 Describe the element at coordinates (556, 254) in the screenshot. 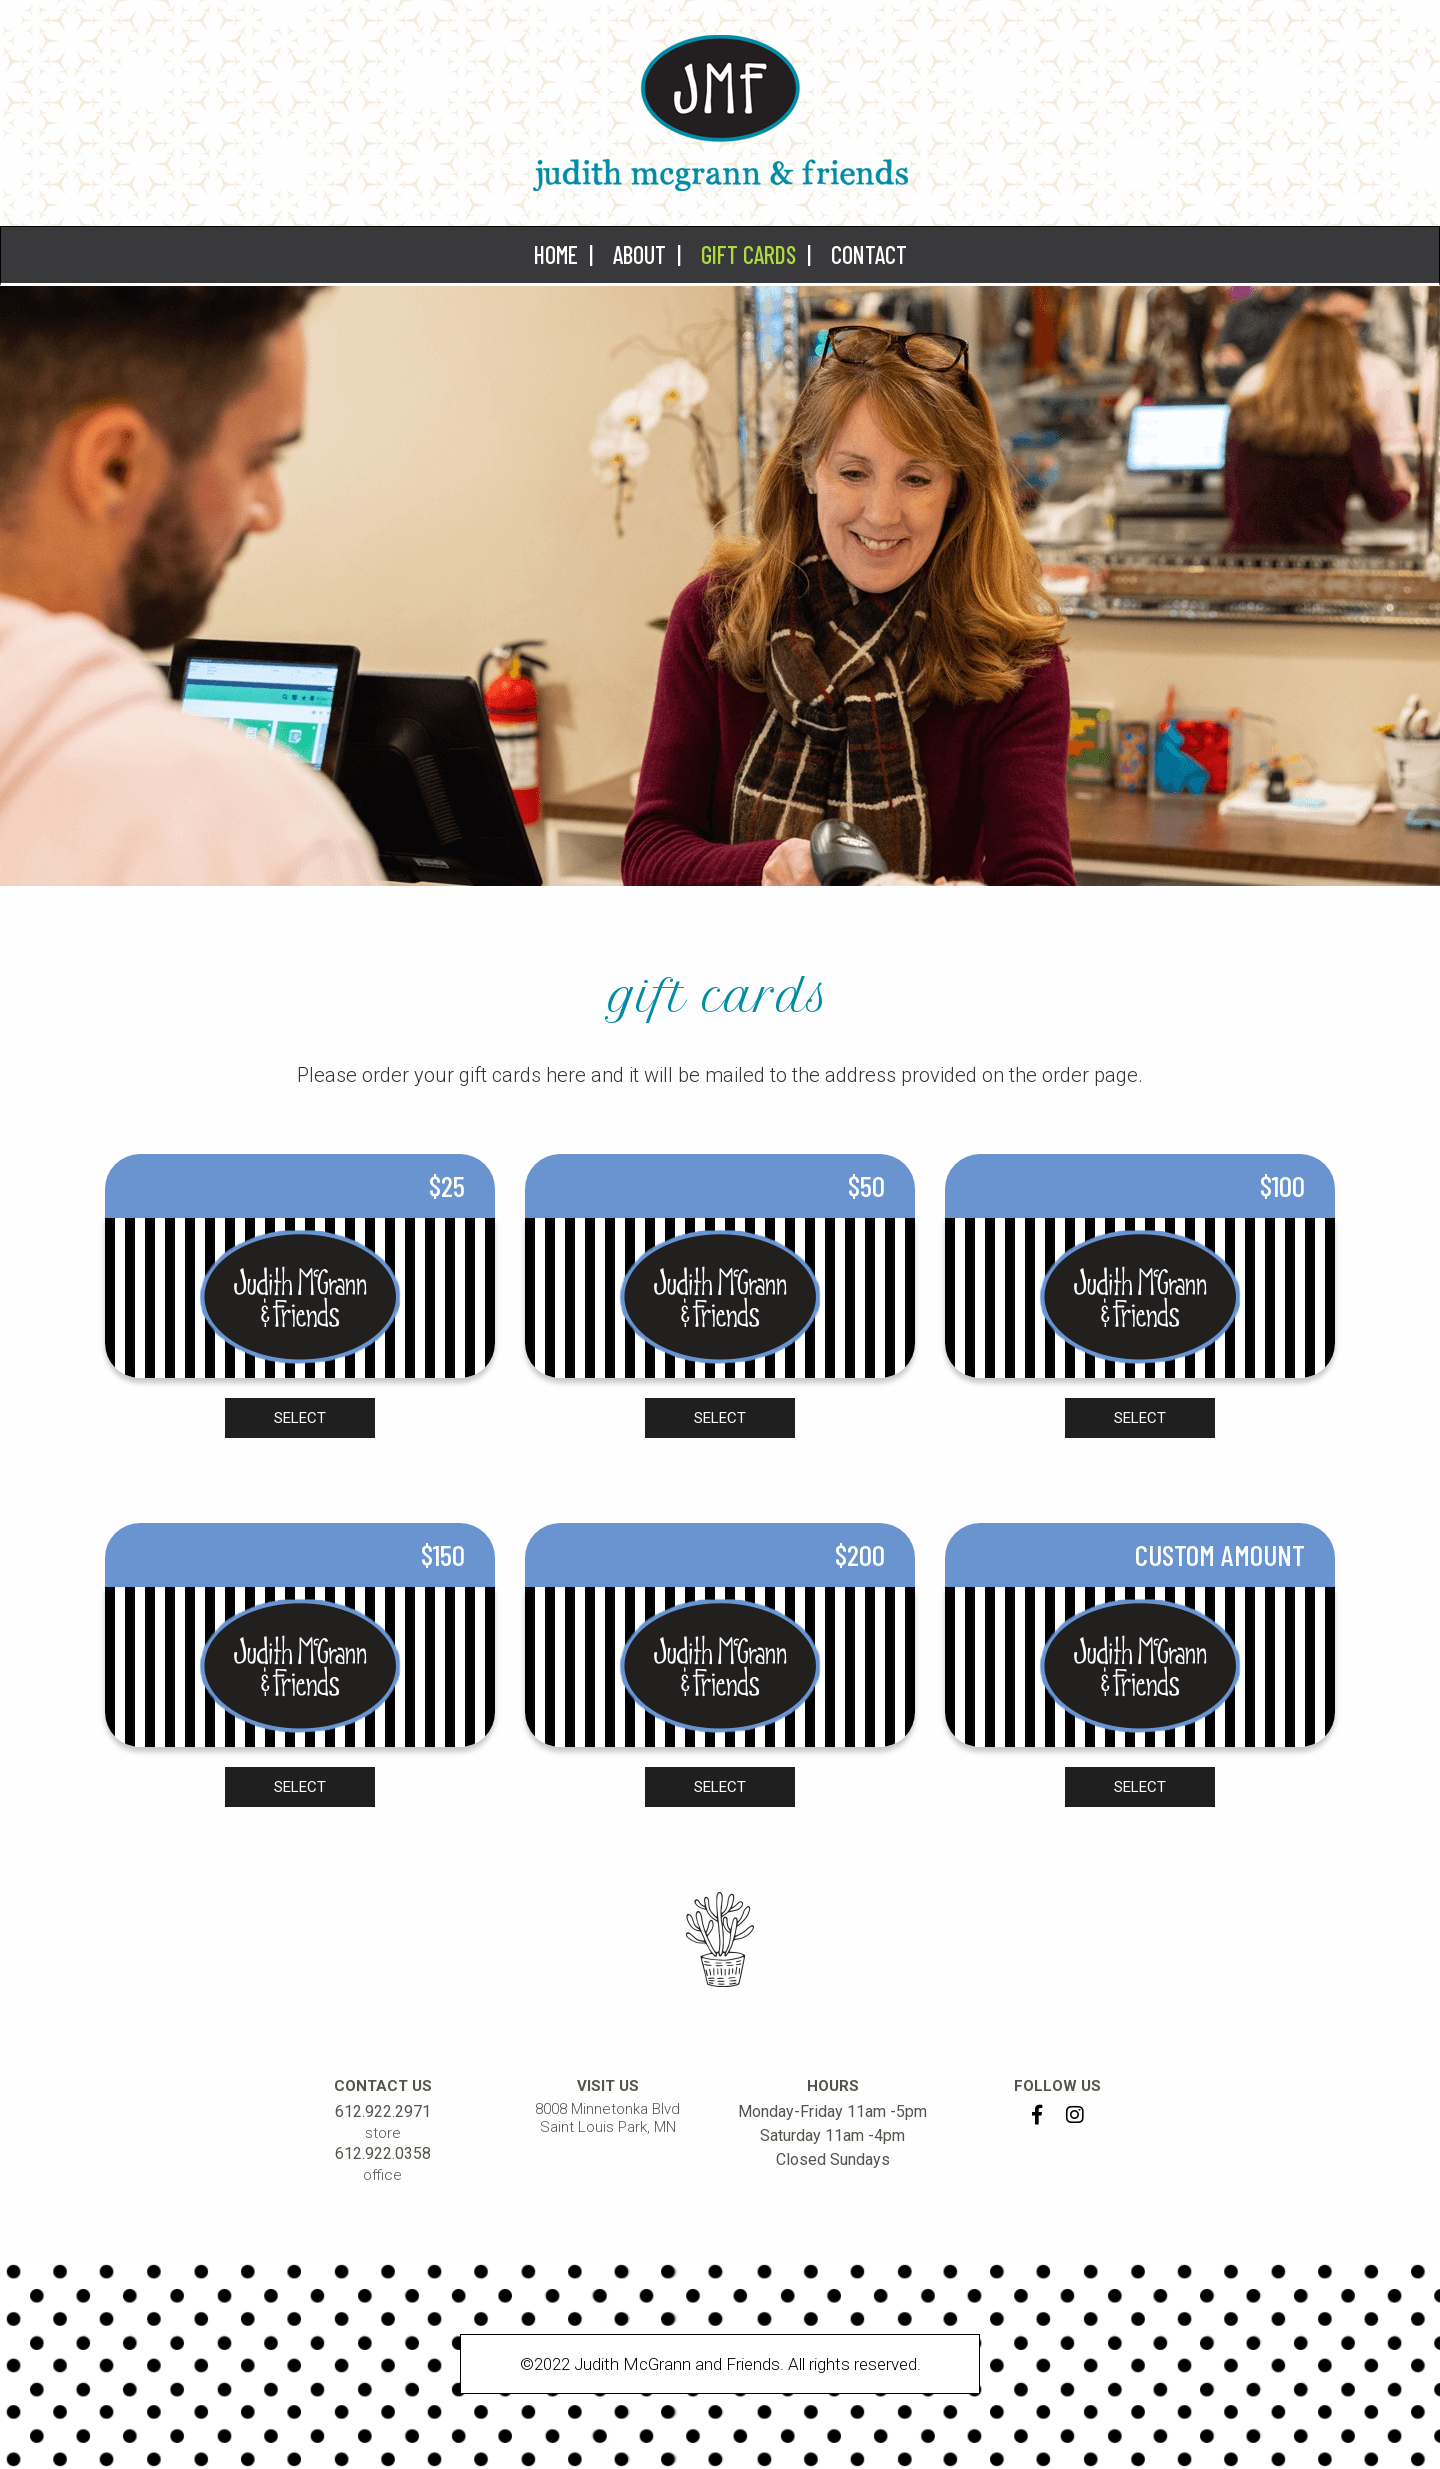

I see `Home` at that location.